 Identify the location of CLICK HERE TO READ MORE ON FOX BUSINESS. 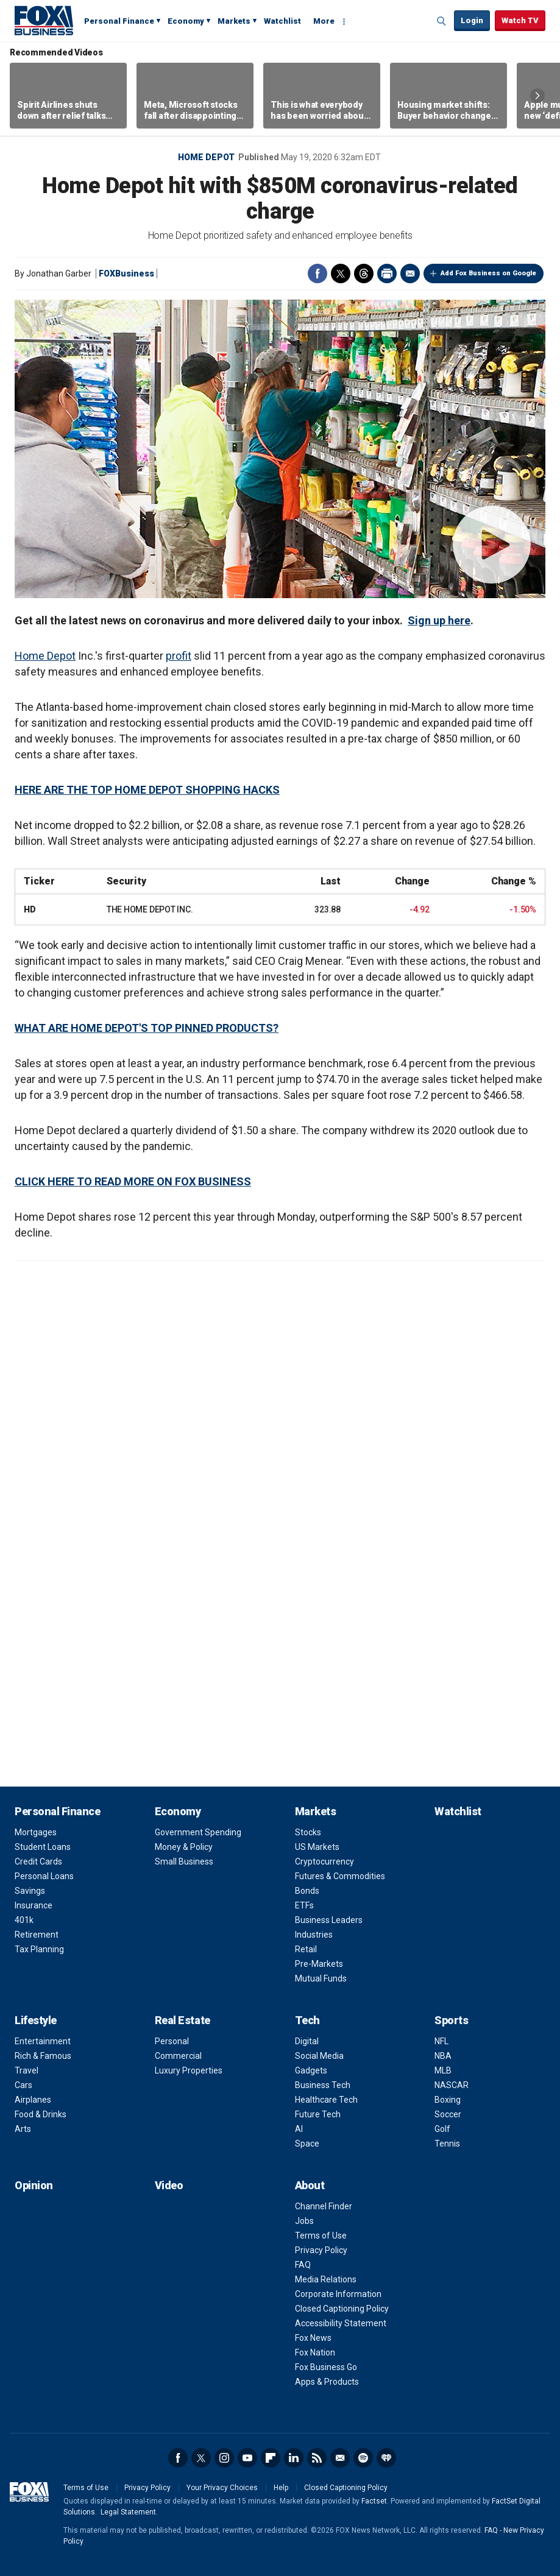
(133, 1181).